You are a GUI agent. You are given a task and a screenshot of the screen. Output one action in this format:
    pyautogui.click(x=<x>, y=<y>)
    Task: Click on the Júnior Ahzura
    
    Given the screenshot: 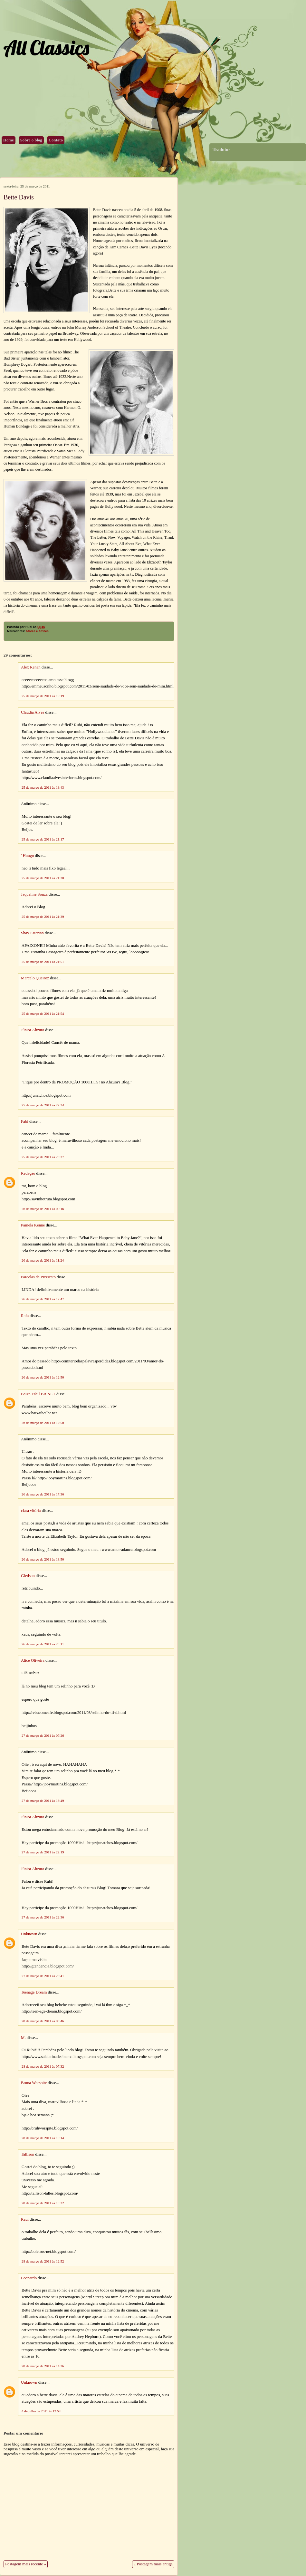 What is the action you would take?
    pyautogui.click(x=32, y=1030)
    